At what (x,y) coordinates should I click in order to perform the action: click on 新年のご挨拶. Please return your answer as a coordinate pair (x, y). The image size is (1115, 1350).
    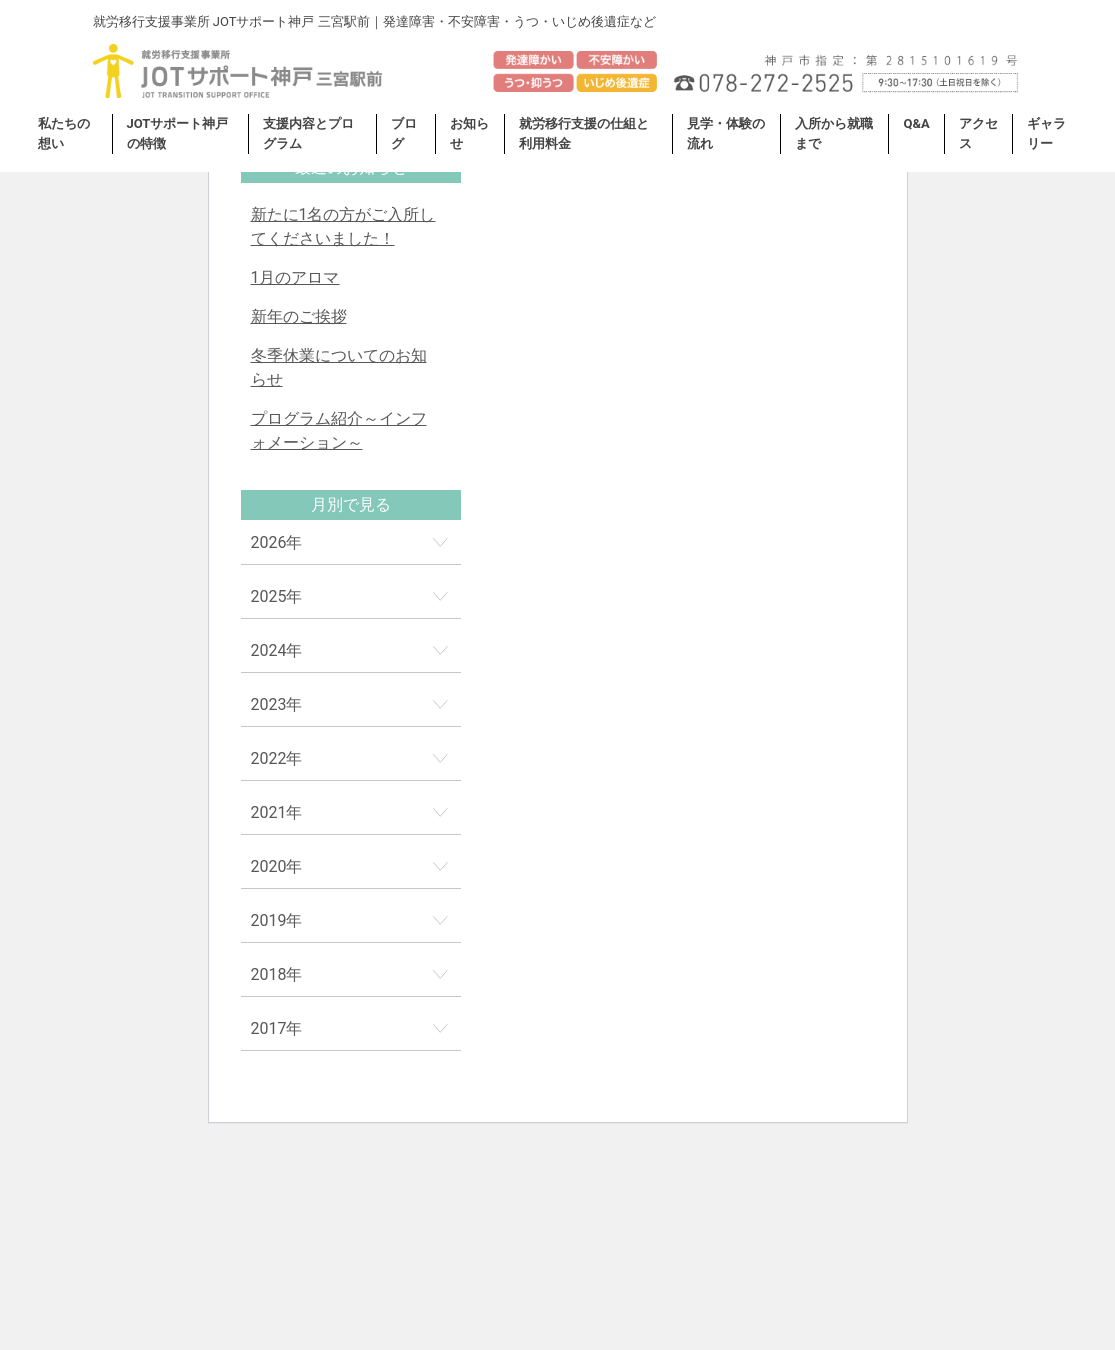
    Looking at the image, I should click on (299, 316).